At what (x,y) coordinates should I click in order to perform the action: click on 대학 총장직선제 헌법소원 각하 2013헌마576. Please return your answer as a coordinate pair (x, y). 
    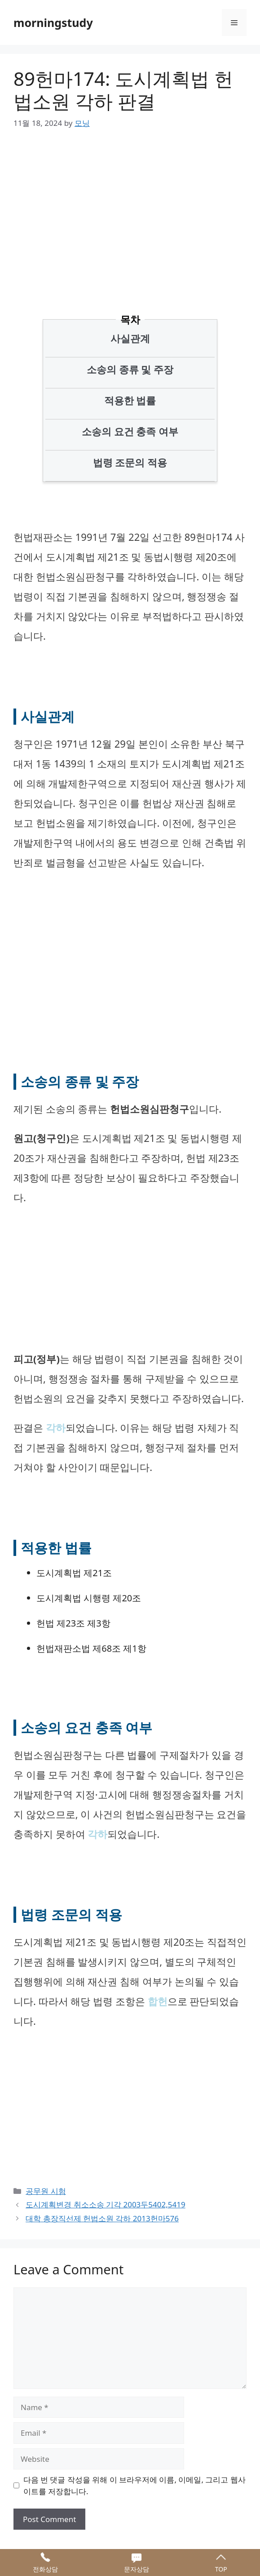
    Looking at the image, I should click on (102, 2218).